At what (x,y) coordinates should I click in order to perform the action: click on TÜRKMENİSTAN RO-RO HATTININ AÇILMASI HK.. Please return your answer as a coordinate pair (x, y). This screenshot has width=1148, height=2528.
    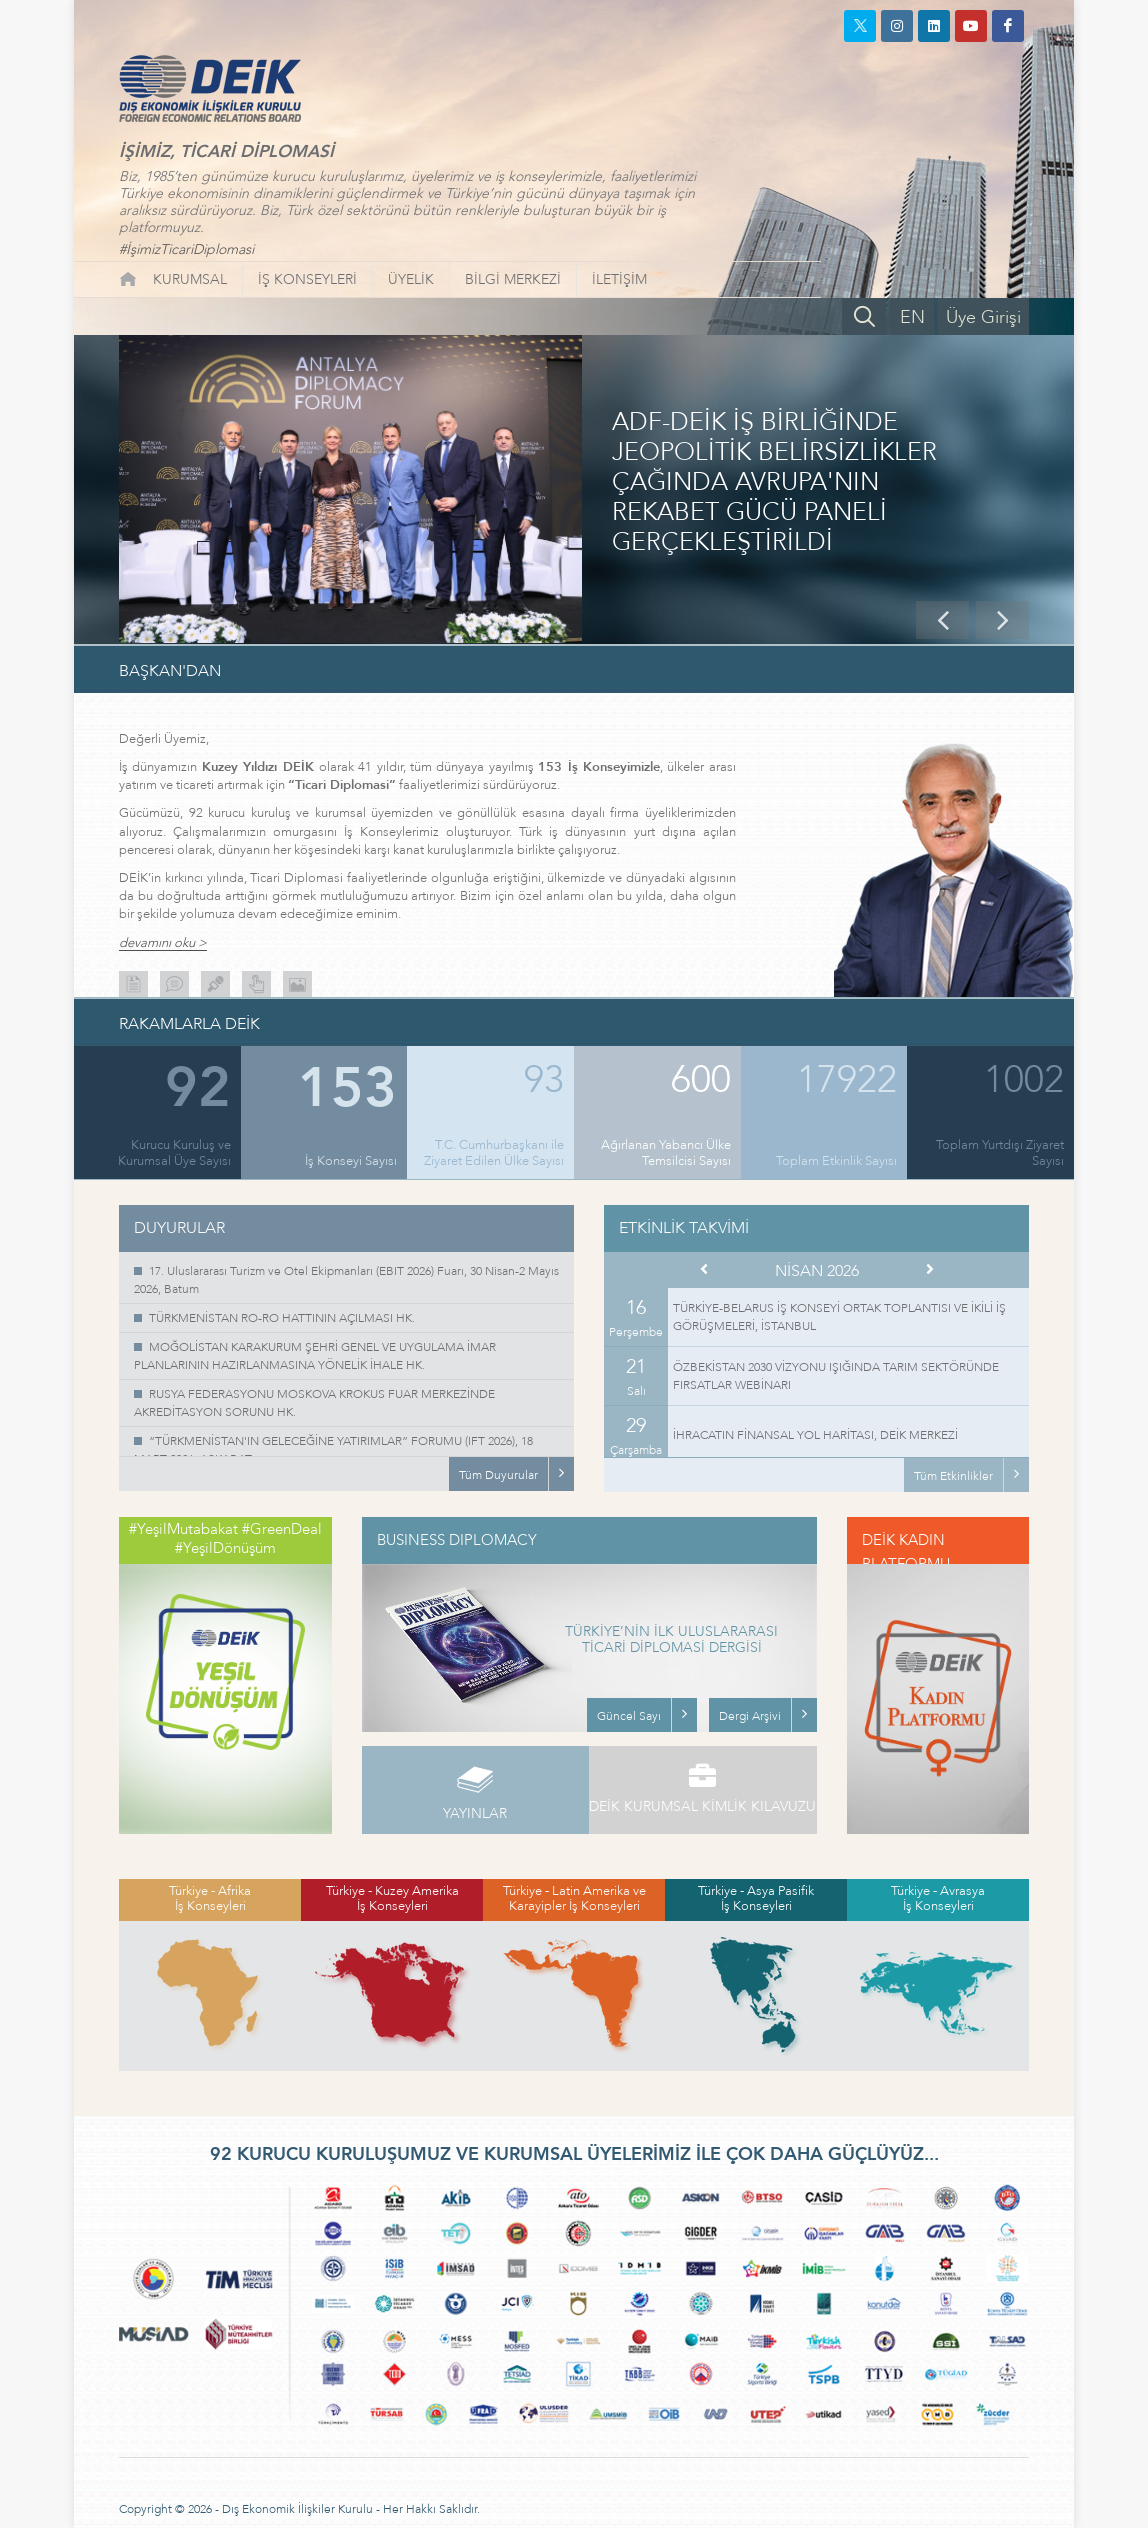
    Looking at the image, I should click on (282, 1318).